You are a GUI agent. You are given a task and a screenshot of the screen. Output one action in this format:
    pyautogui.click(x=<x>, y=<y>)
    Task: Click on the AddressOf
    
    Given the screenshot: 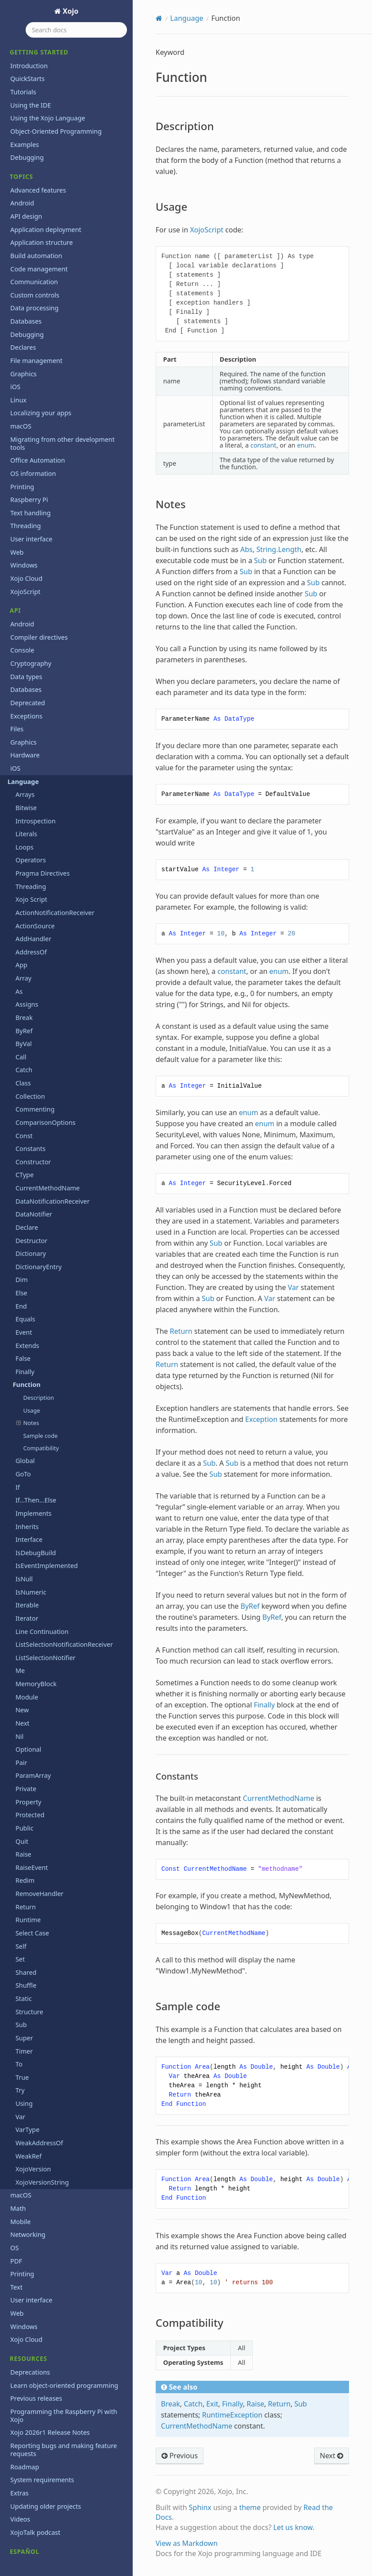 What is the action you would take?
    pyautogui.click(x=31, y=865)
    